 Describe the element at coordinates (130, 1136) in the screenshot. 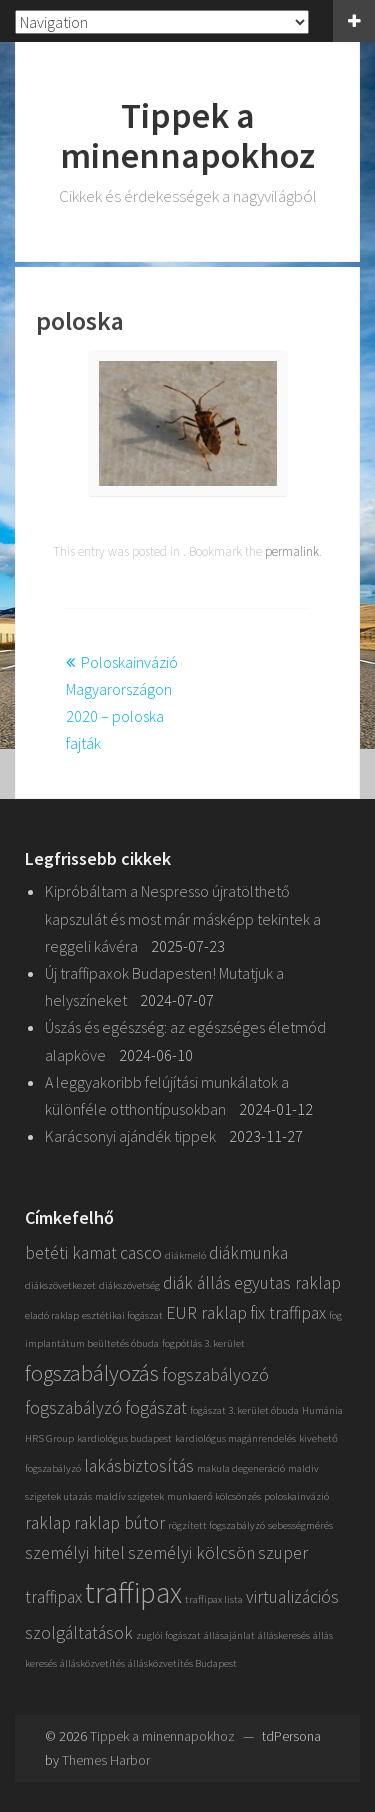

I see `Karácsonyi ajándék tippek` at that location.